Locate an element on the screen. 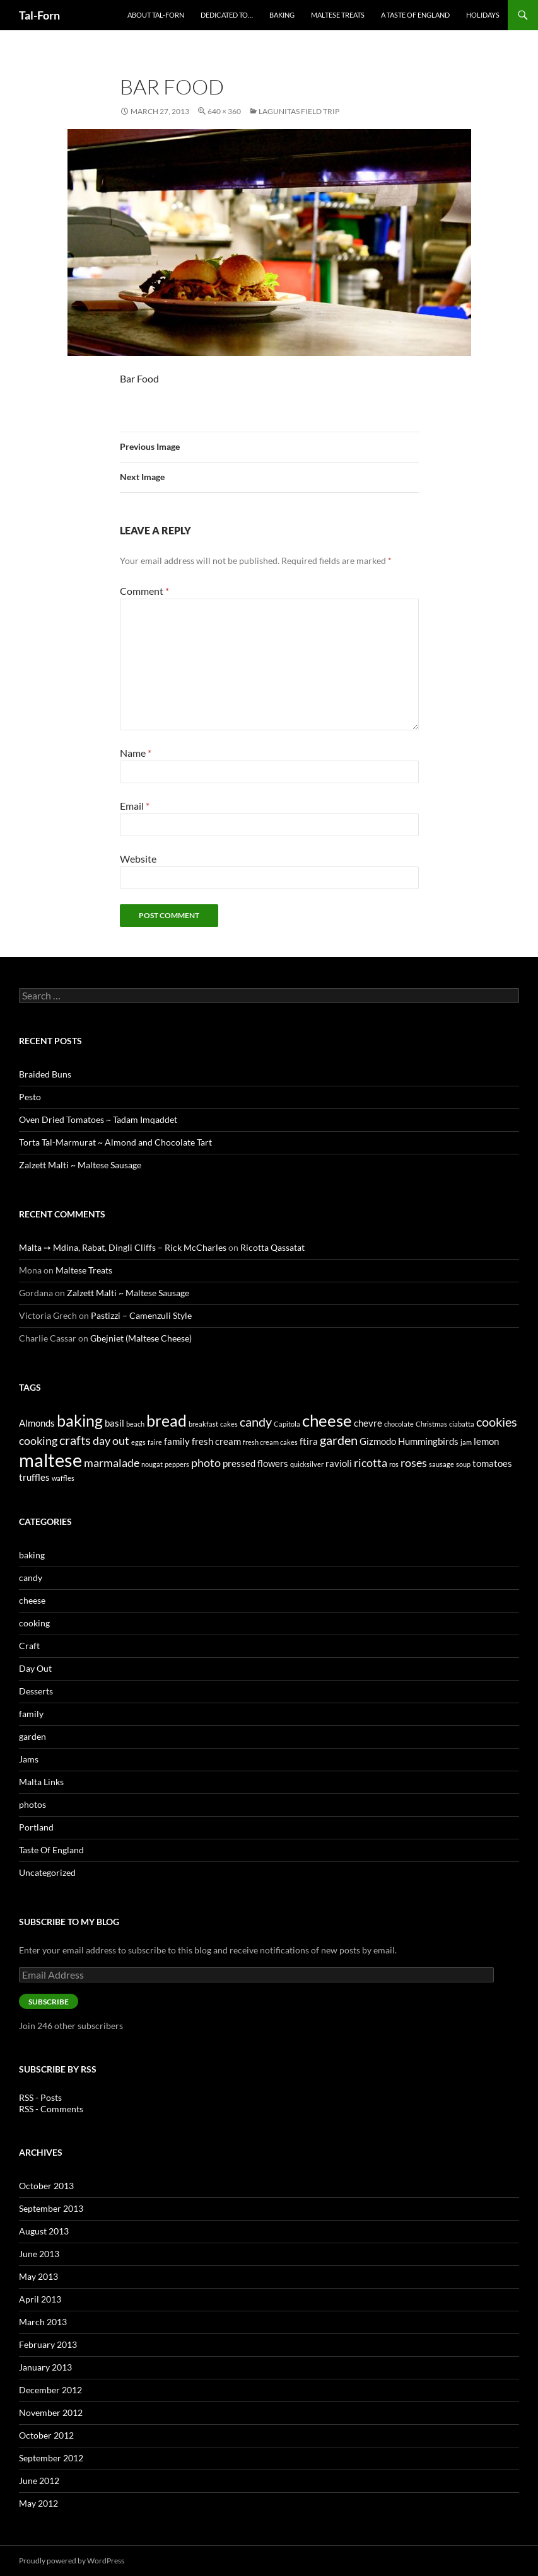  Uncategorized is located at coordinates (47, 1872).